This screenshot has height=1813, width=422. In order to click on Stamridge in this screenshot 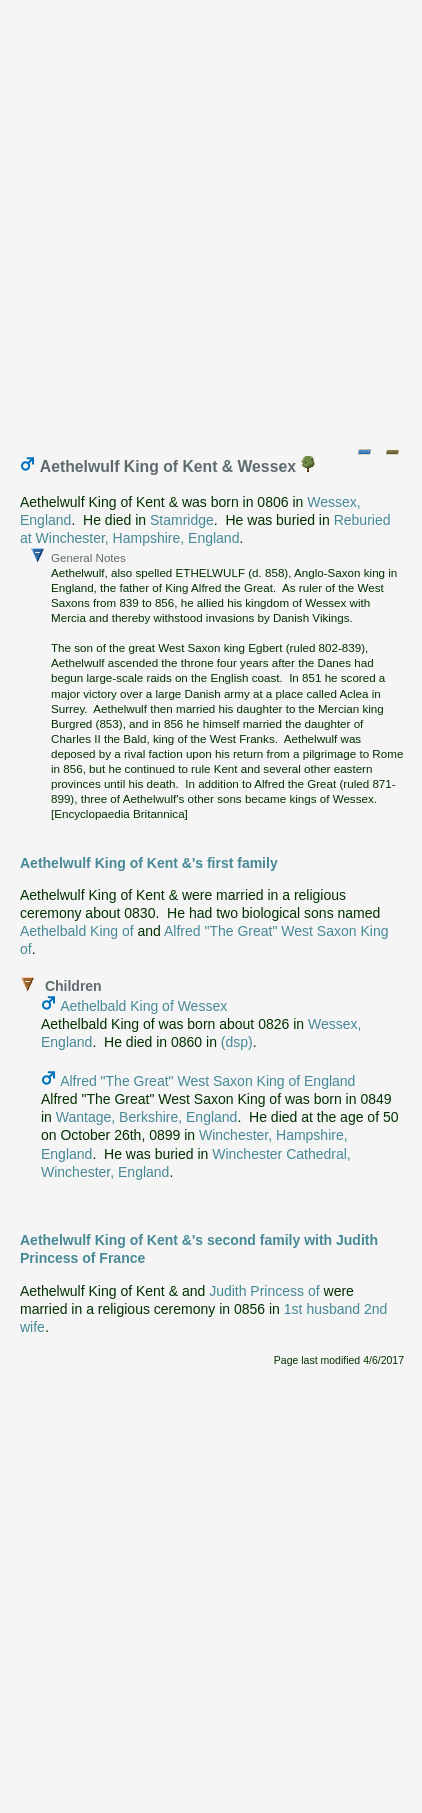, I will do `click(182, 520)`.